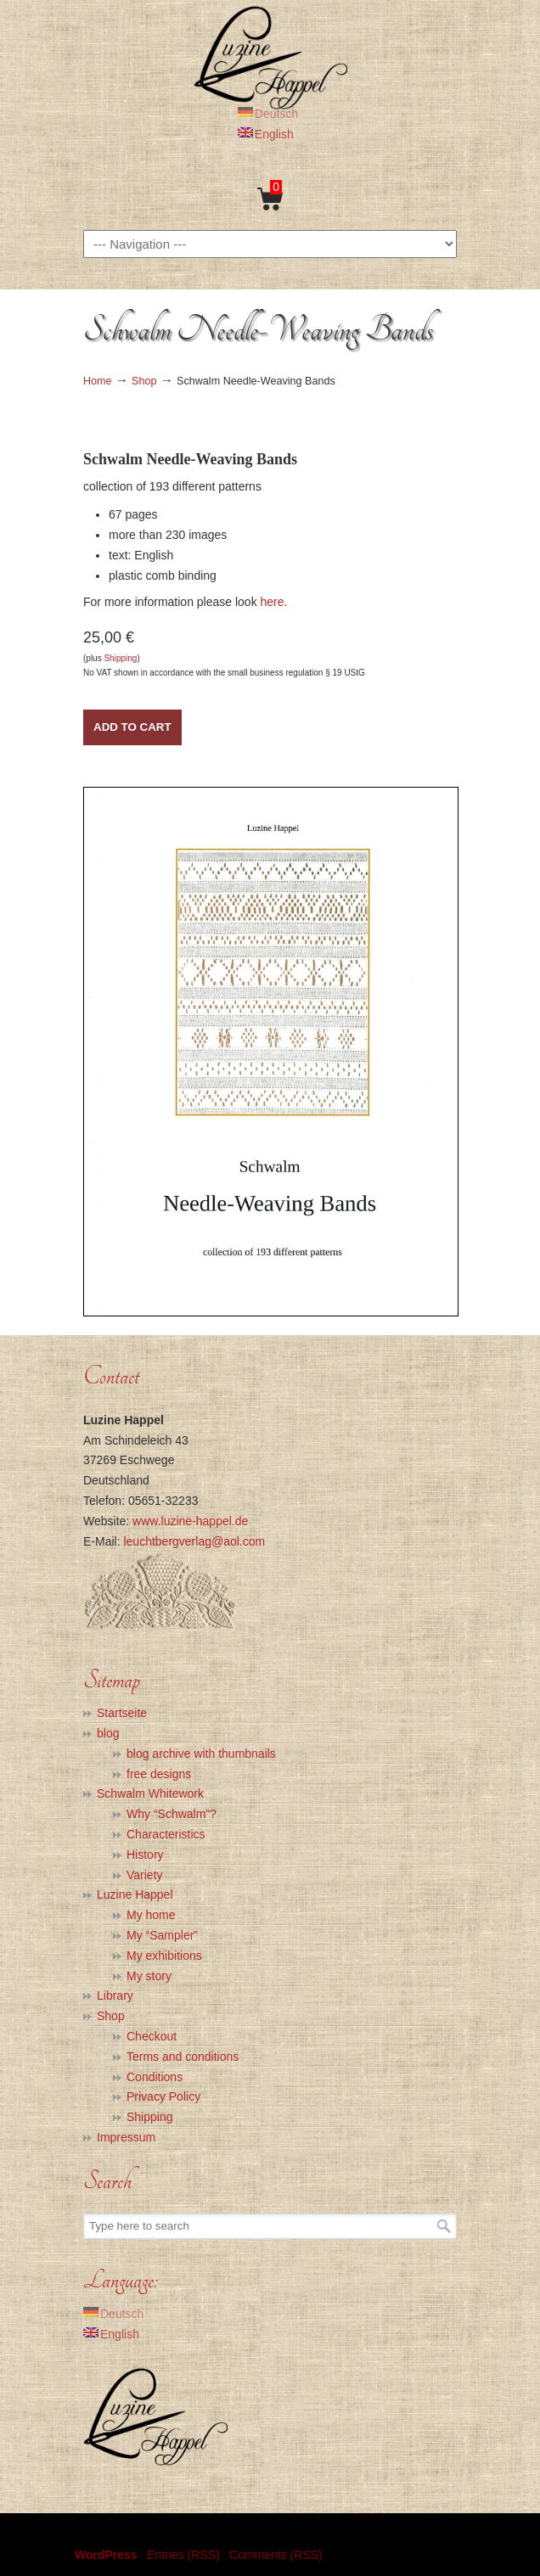 This screenshot has height=2576, width=540. What do you see at coordinates (276, 2555) in the screenshot?
I see `Comments (RSS)` at bounding box center [276, 2555].